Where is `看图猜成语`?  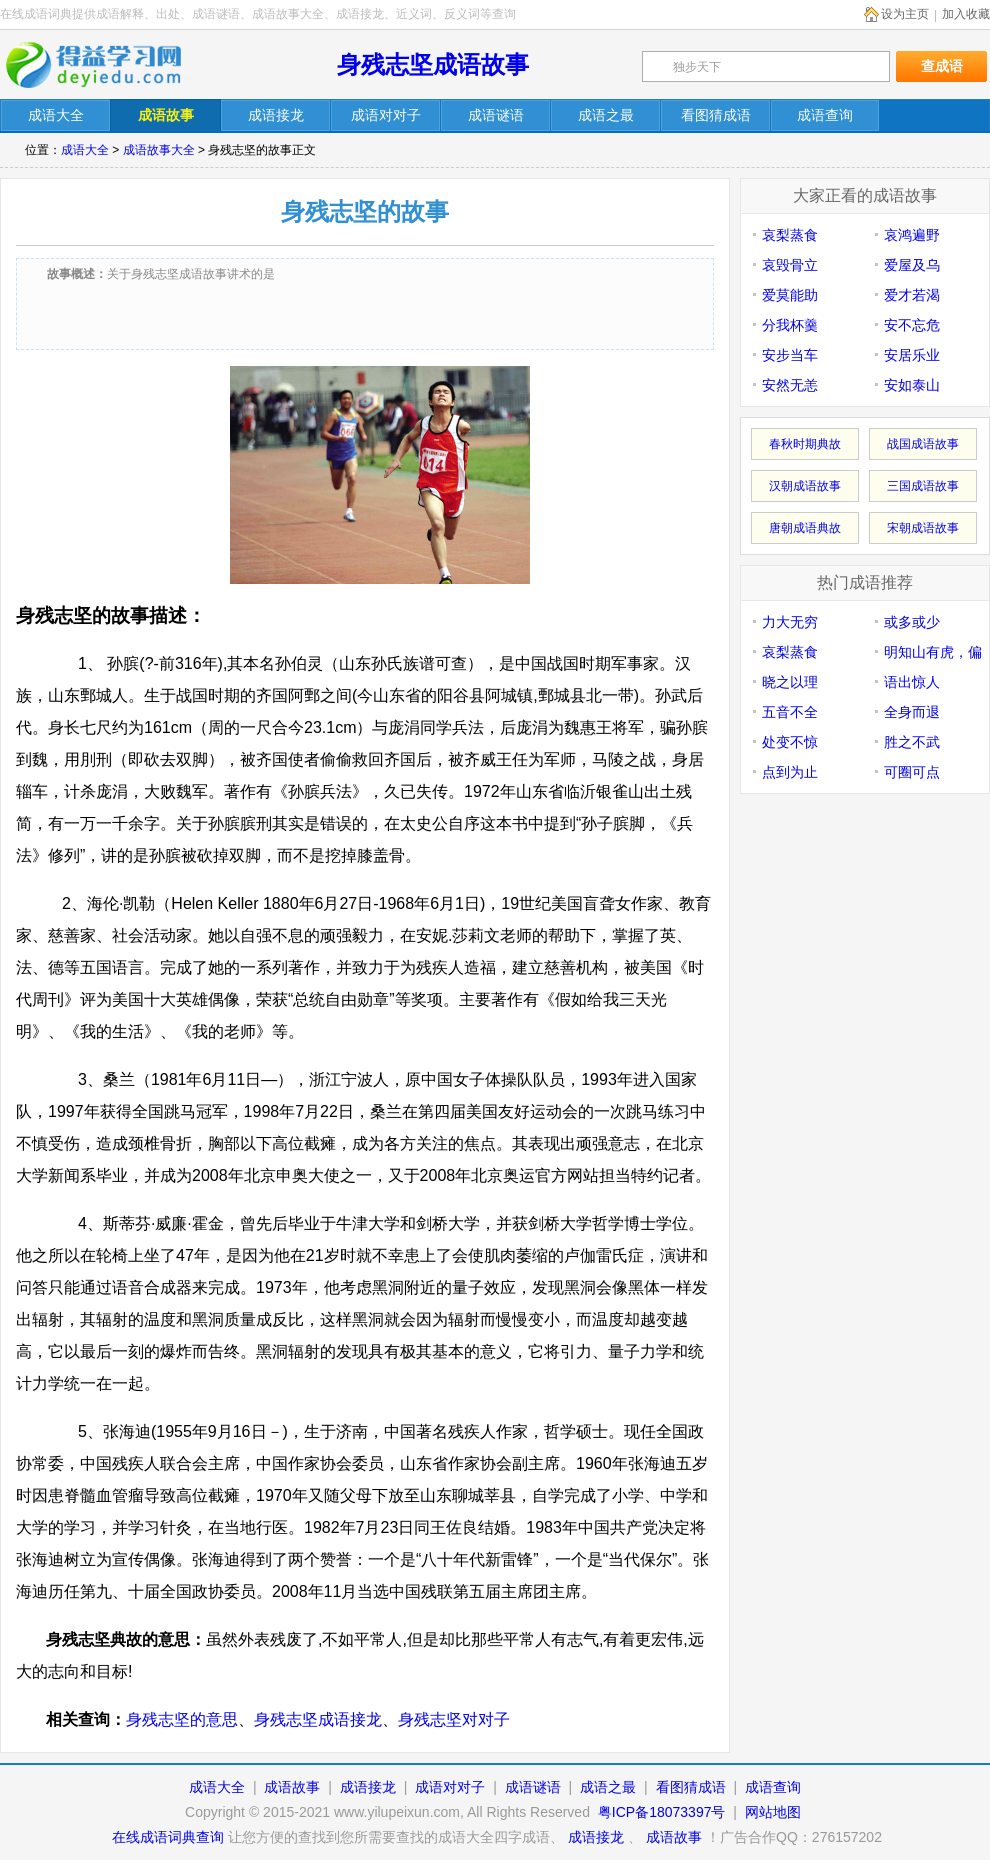 看图猜成语 is located at coordinates (691, 1787).